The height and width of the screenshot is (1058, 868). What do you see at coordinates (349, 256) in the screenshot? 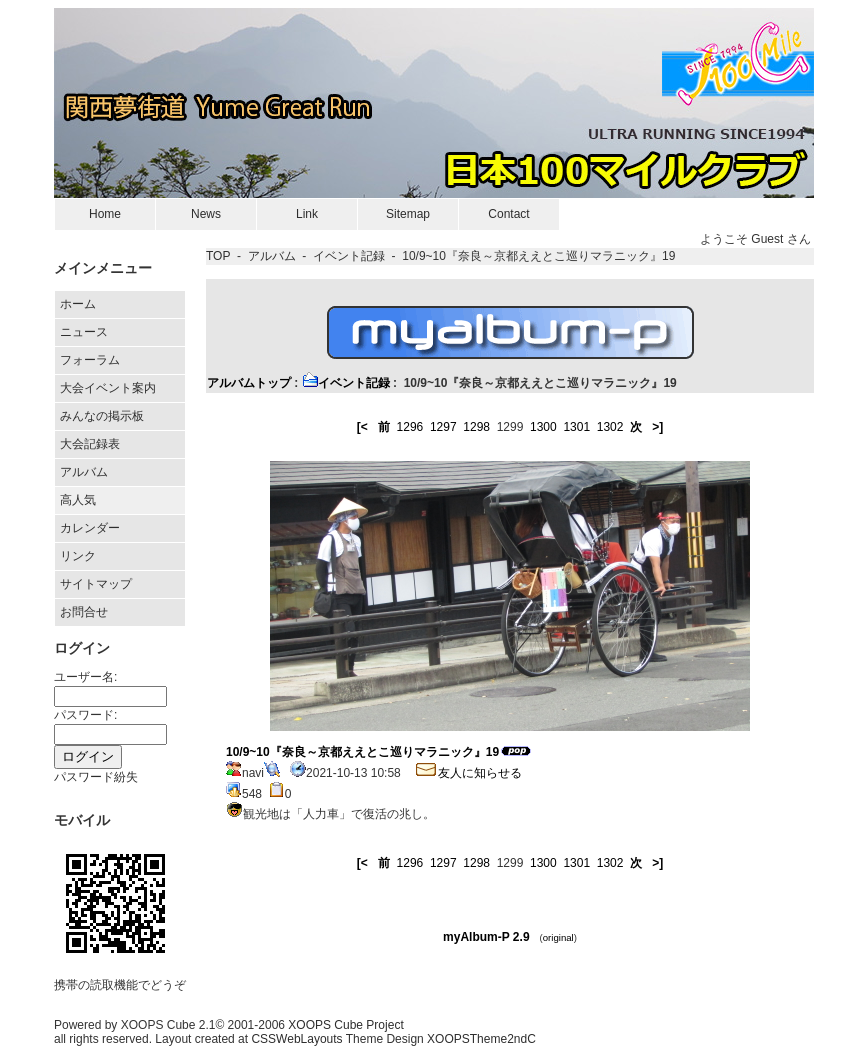
I see `イベント記録` at bounding box center [349, 256].